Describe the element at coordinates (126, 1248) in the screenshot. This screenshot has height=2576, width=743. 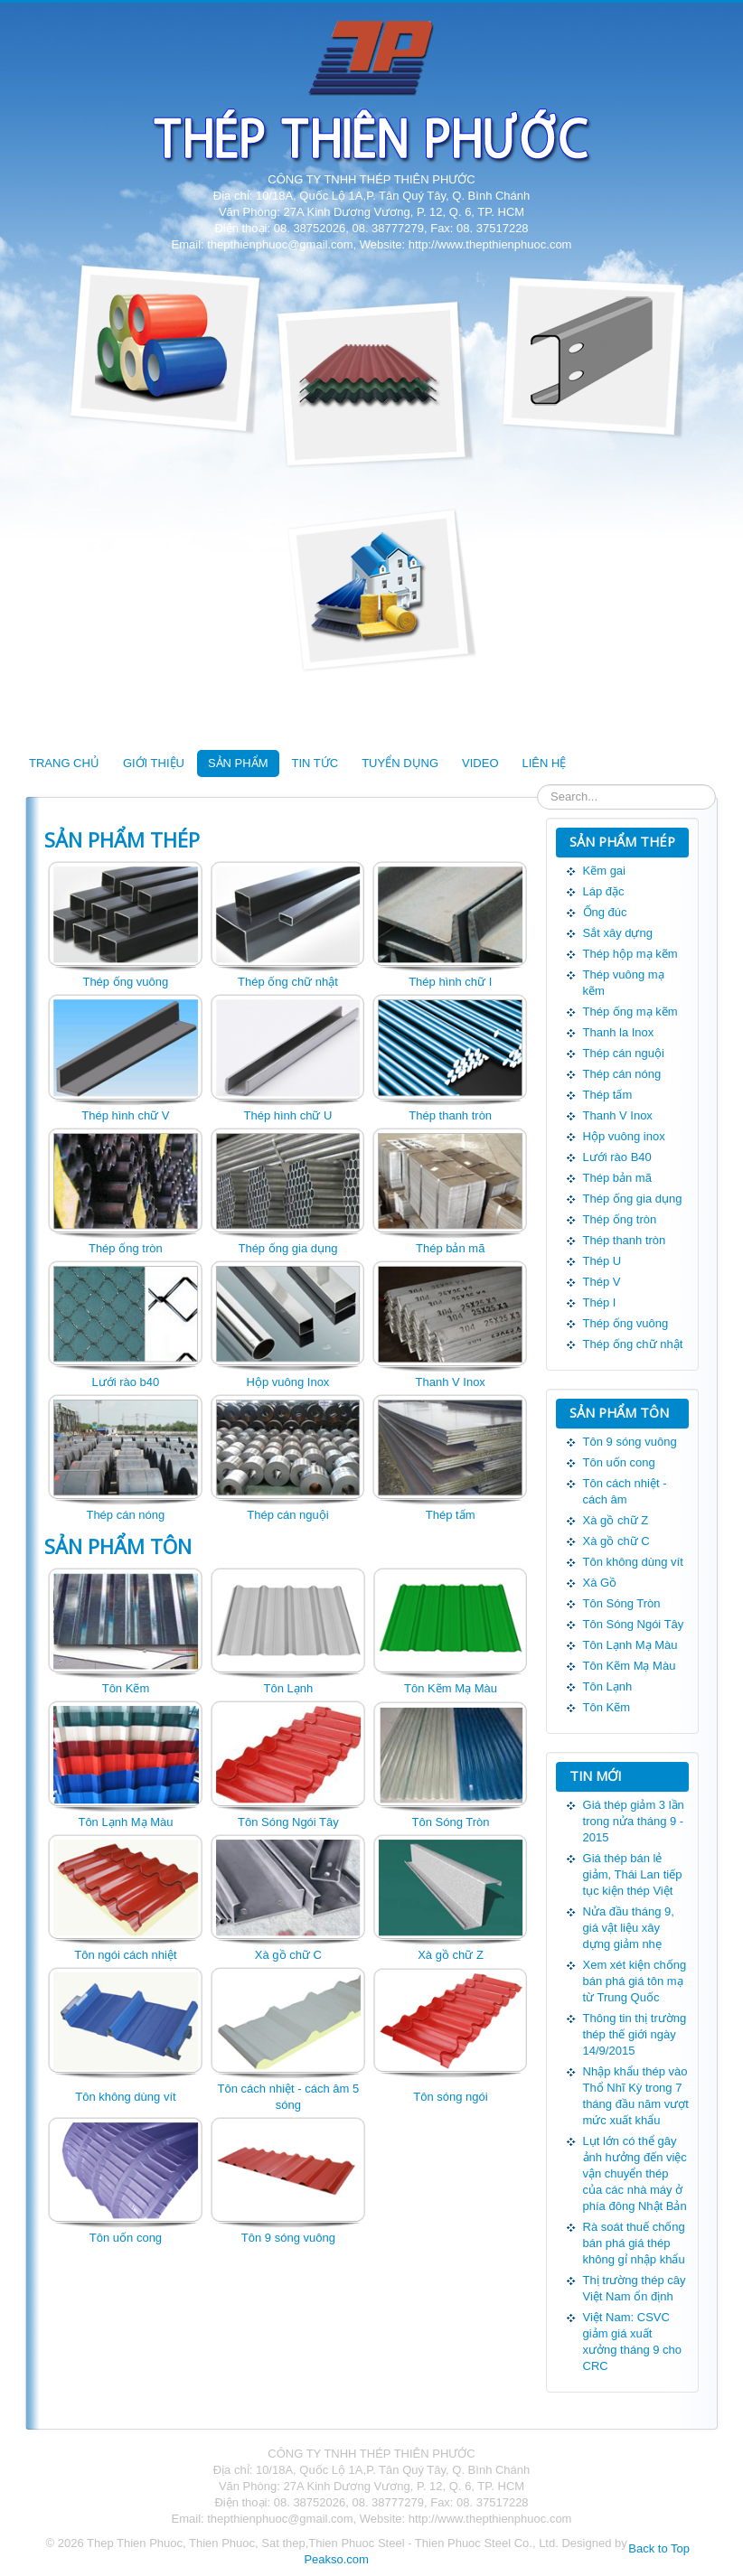
I see `Thép ống tròn` at that location.